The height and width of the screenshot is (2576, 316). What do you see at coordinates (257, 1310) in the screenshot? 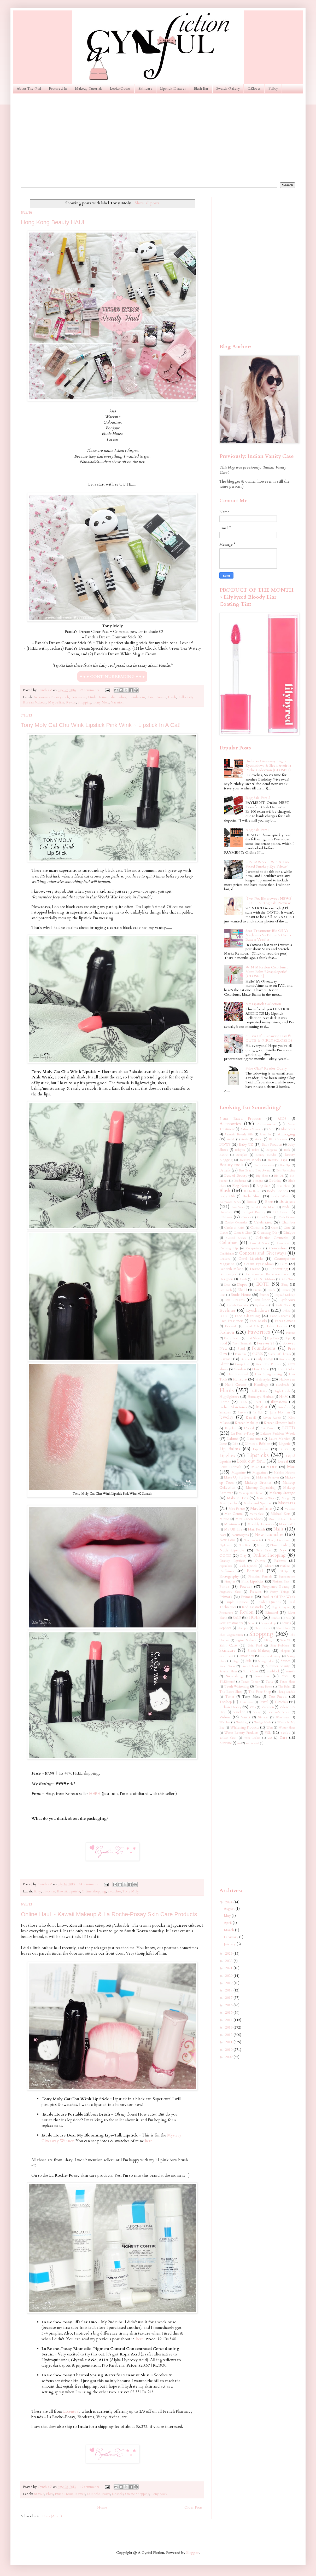
I see `Eyeshadows` at bounding box center [257, 1310].